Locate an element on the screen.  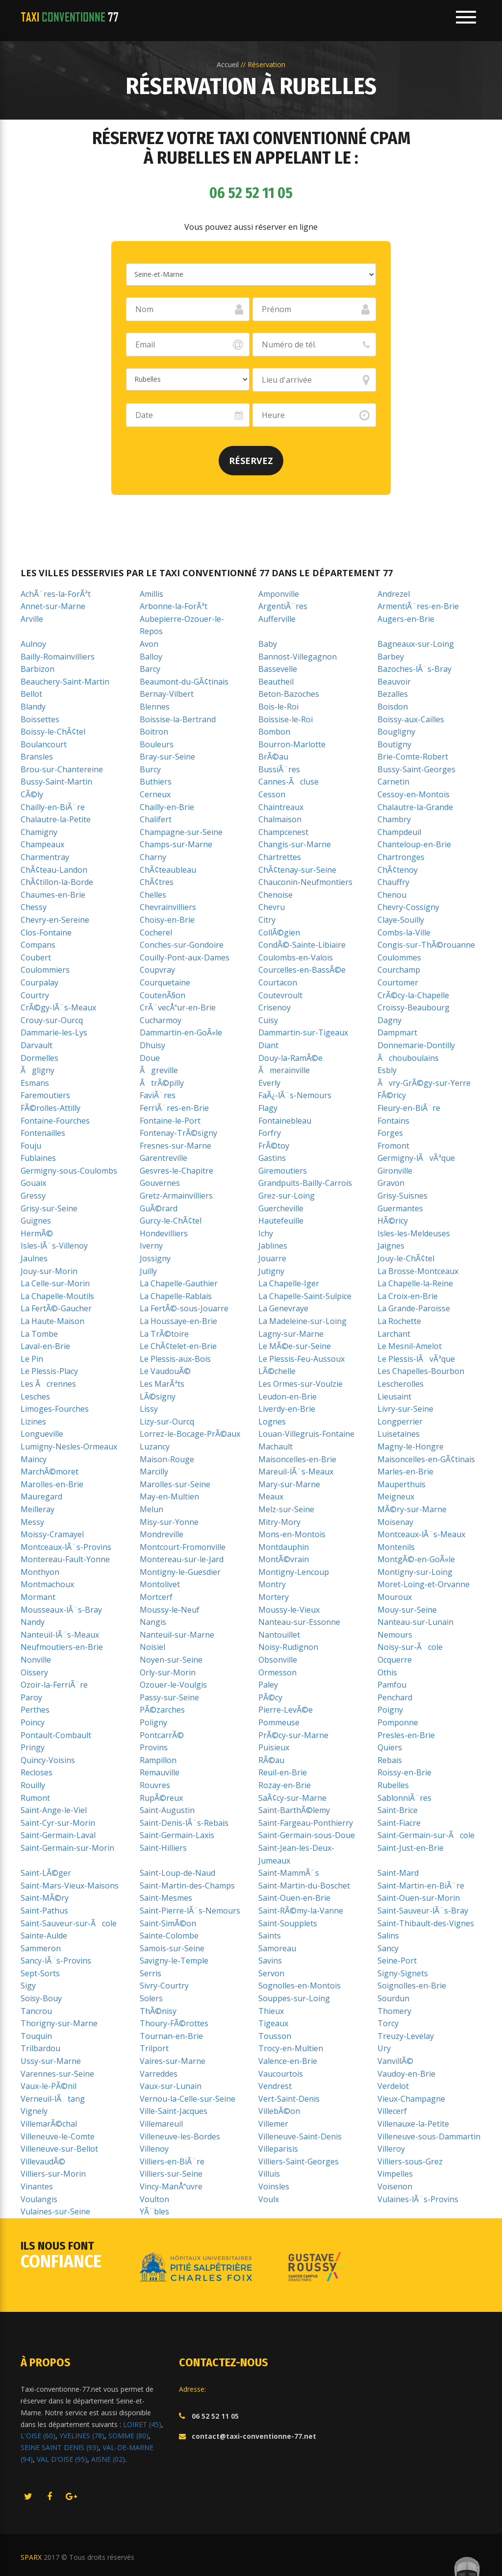
Larchant is located at coordinates (393, 1333).